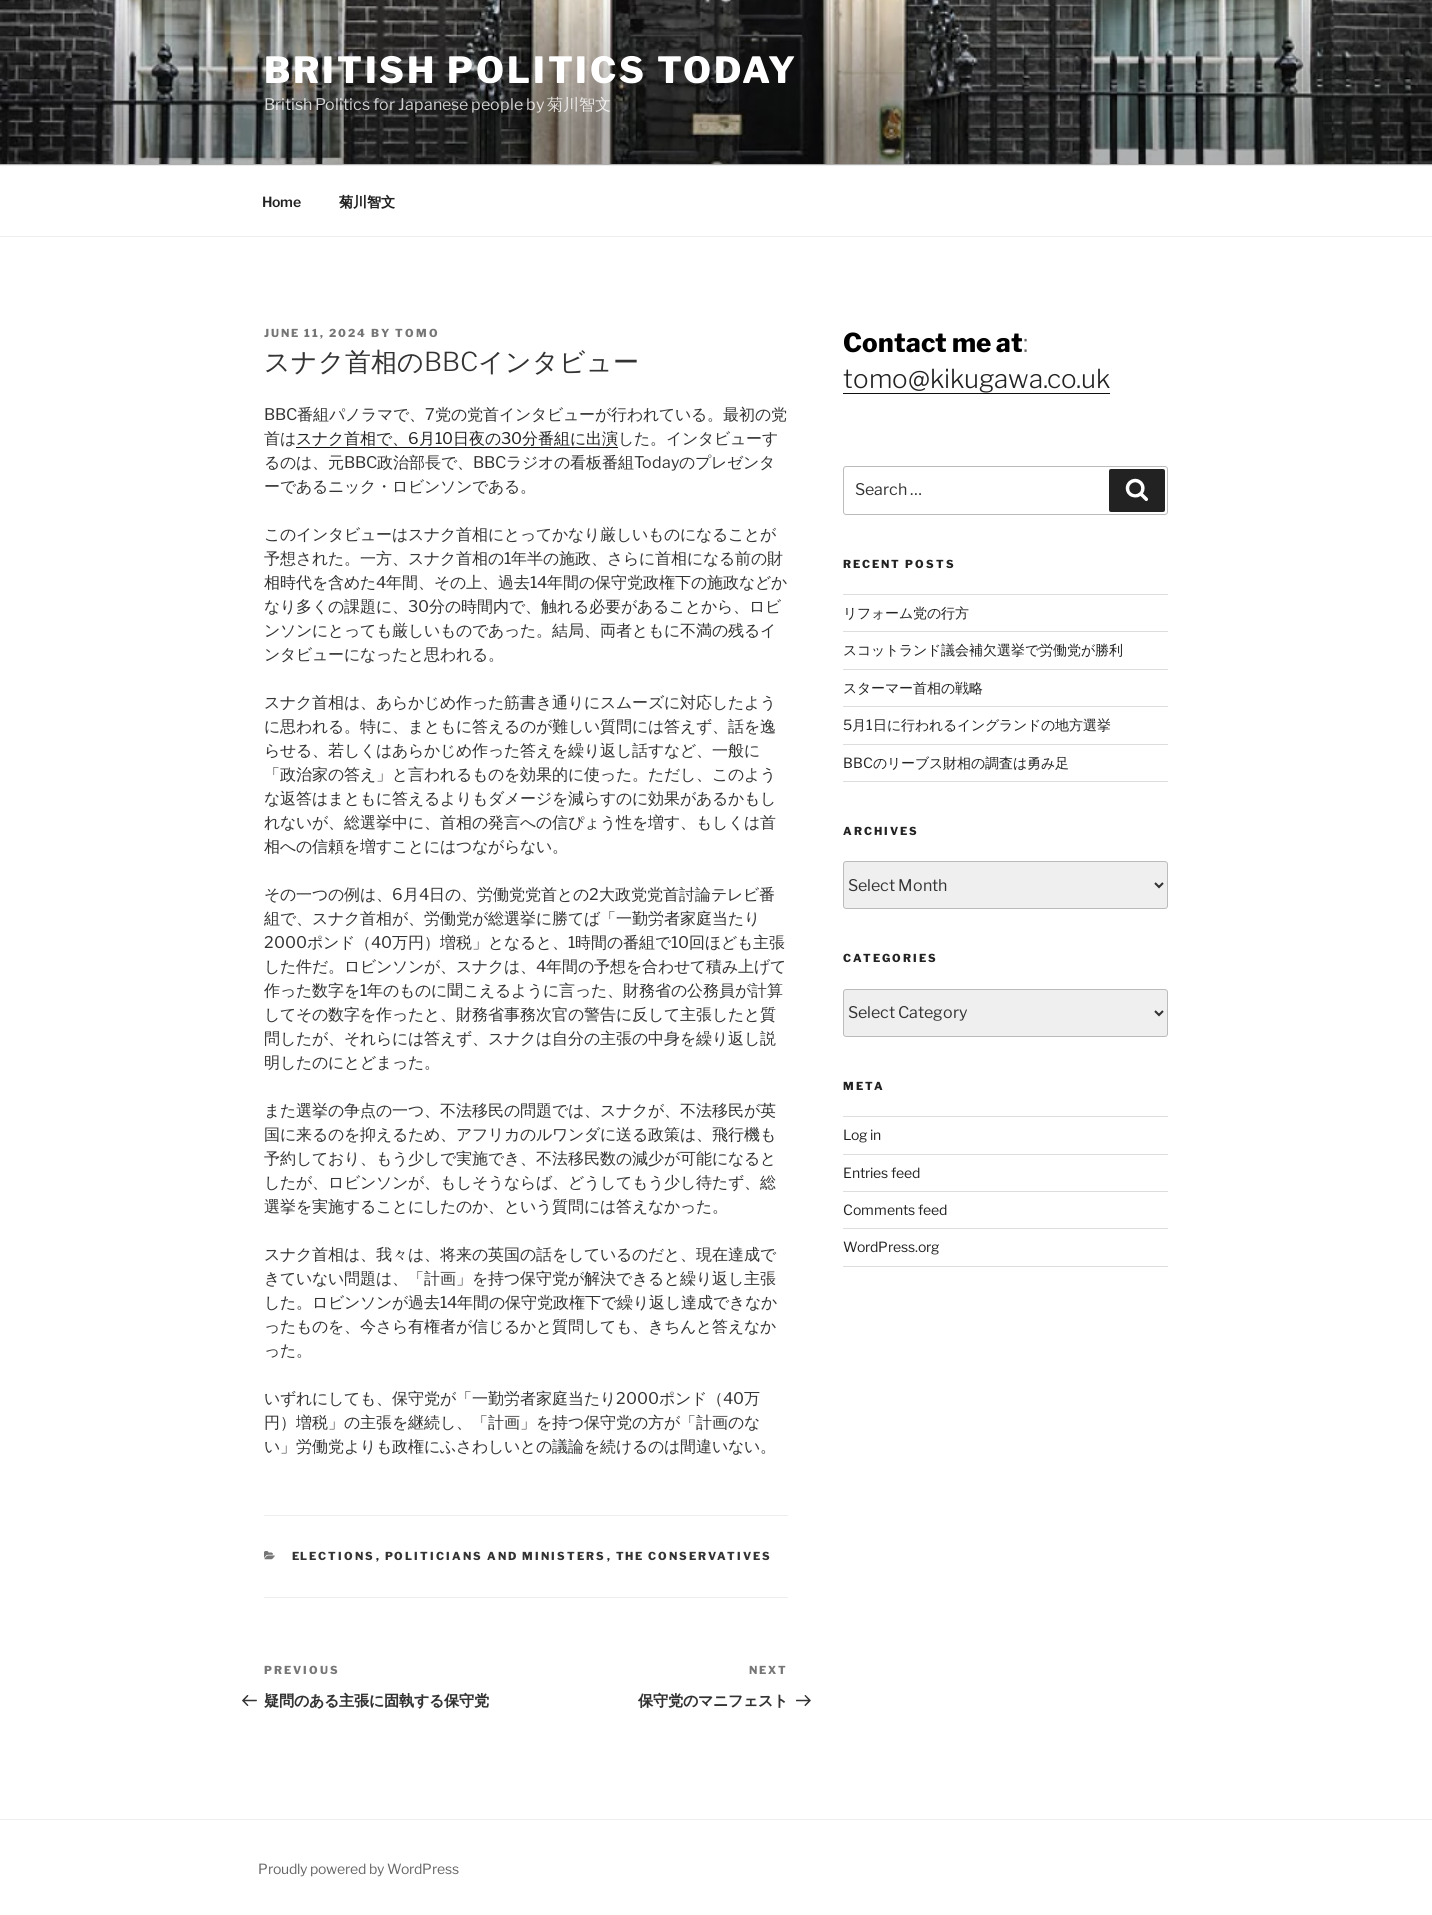  What do you see at coordinates (367, 201) in the screenshot?
I see `菊川智文` at bounding box center [367, 201].